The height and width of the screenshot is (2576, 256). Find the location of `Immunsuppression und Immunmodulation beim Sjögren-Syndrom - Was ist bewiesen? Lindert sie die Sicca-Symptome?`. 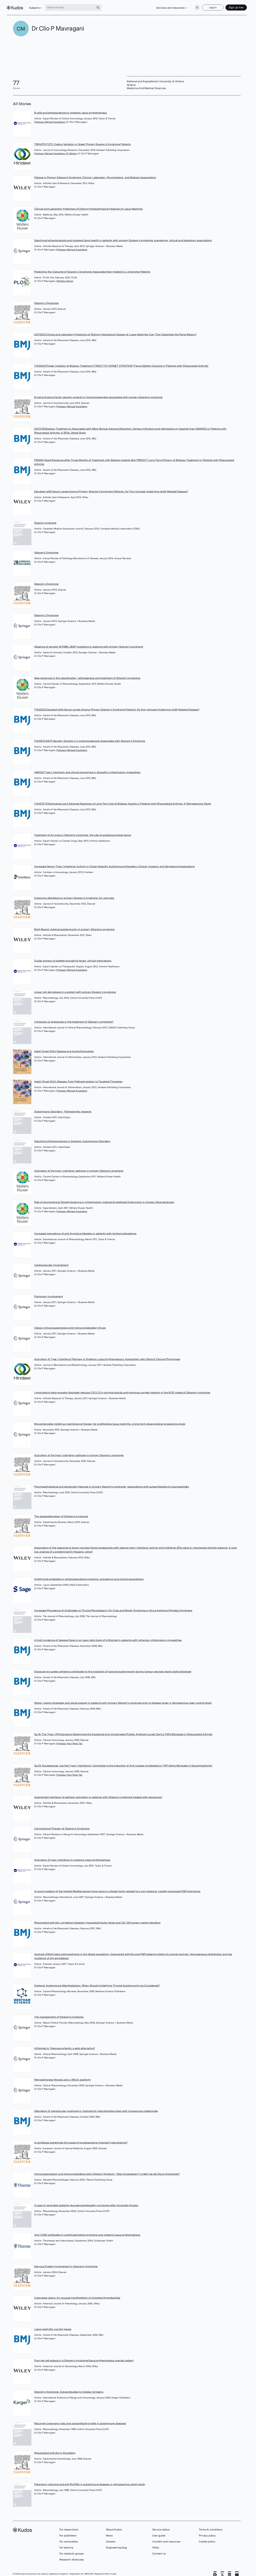

Immunsuppression und Immunmodulation beim Sjögren-Syndrom - Was ist bewiesen? Lindert sie die Sicca-Symptome? is located at coordinates (107, 2168).